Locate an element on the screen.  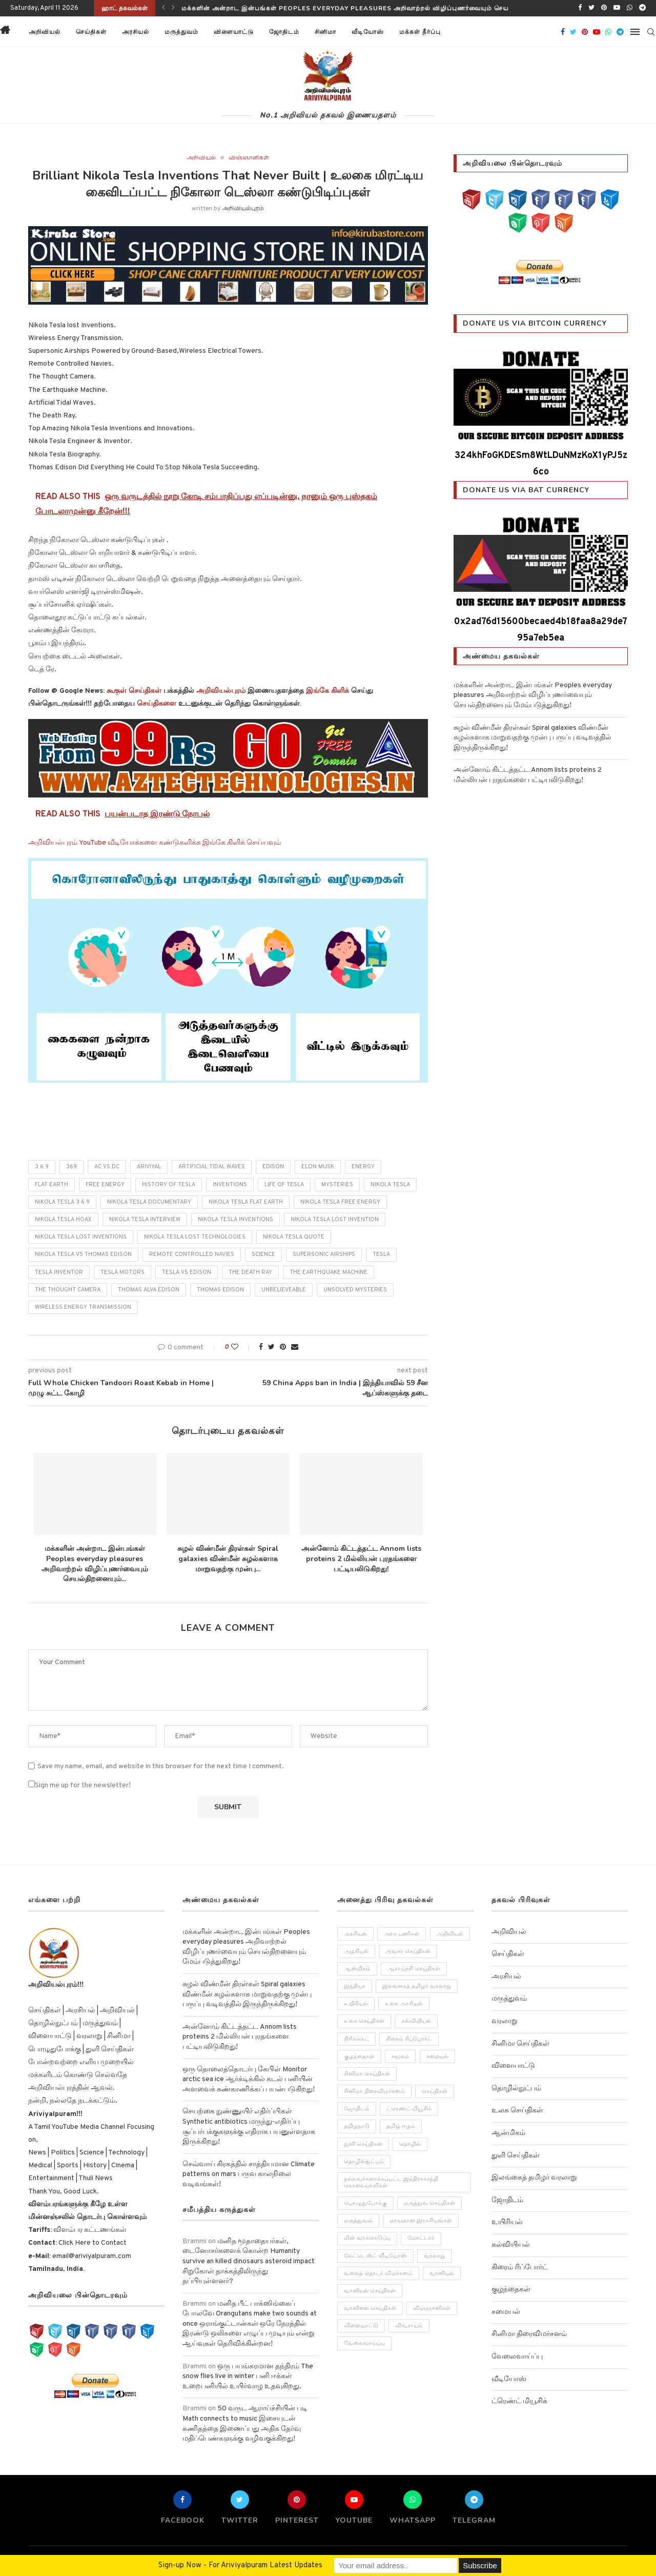
மருத்துவம் [மருத்துவம் (105 items)] is located at coordinates (358, 2221).